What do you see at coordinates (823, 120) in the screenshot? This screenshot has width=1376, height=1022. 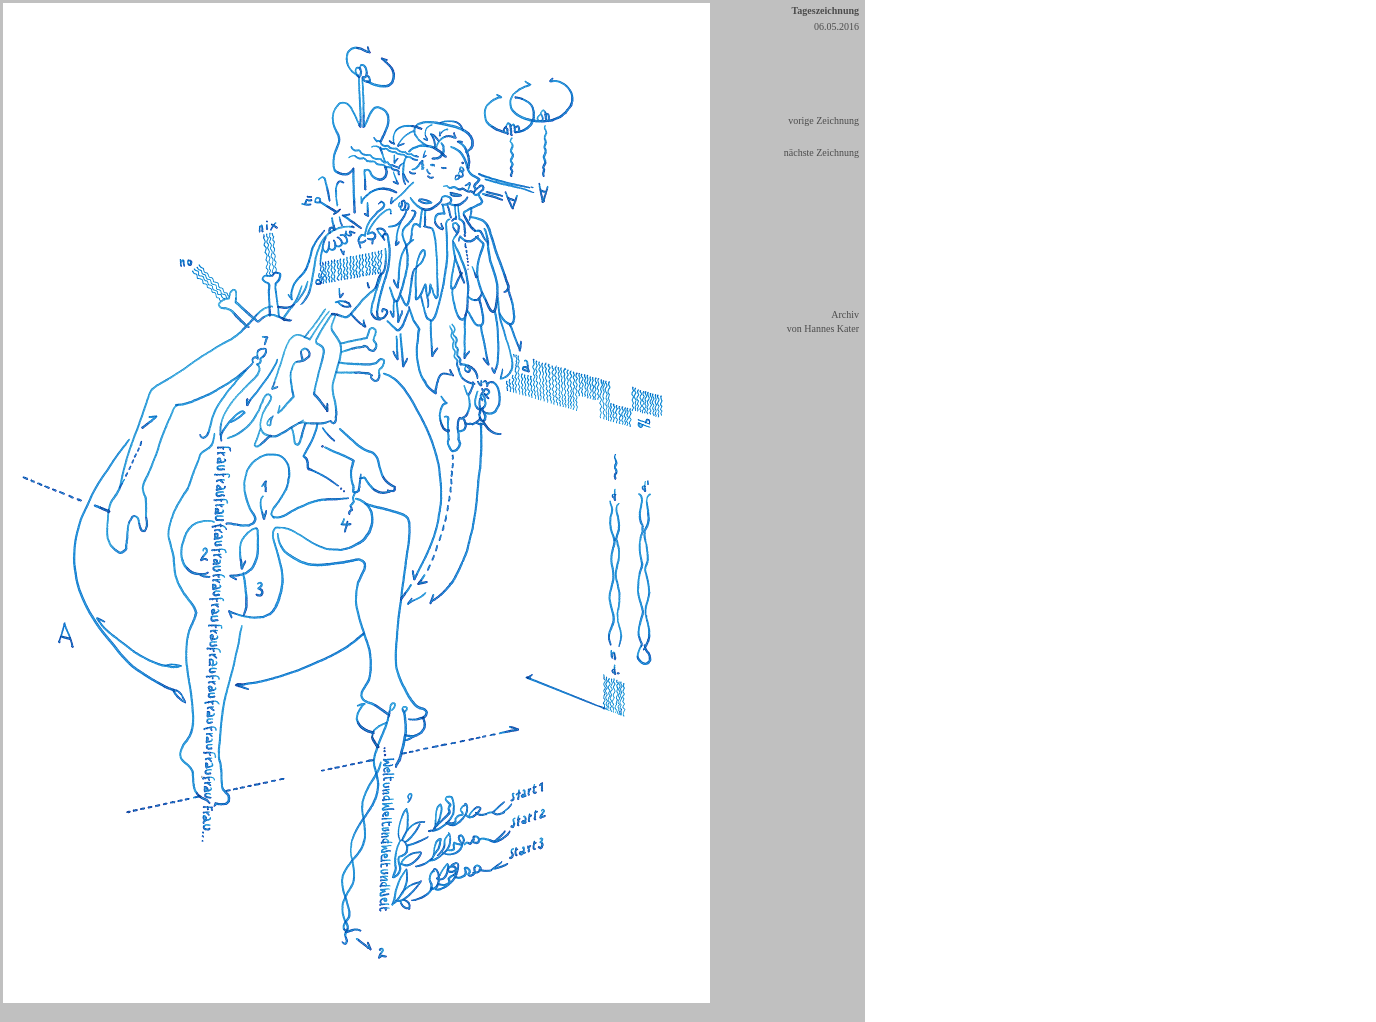 I see `vorige Zeichnung` at bounding box center [823, 120].